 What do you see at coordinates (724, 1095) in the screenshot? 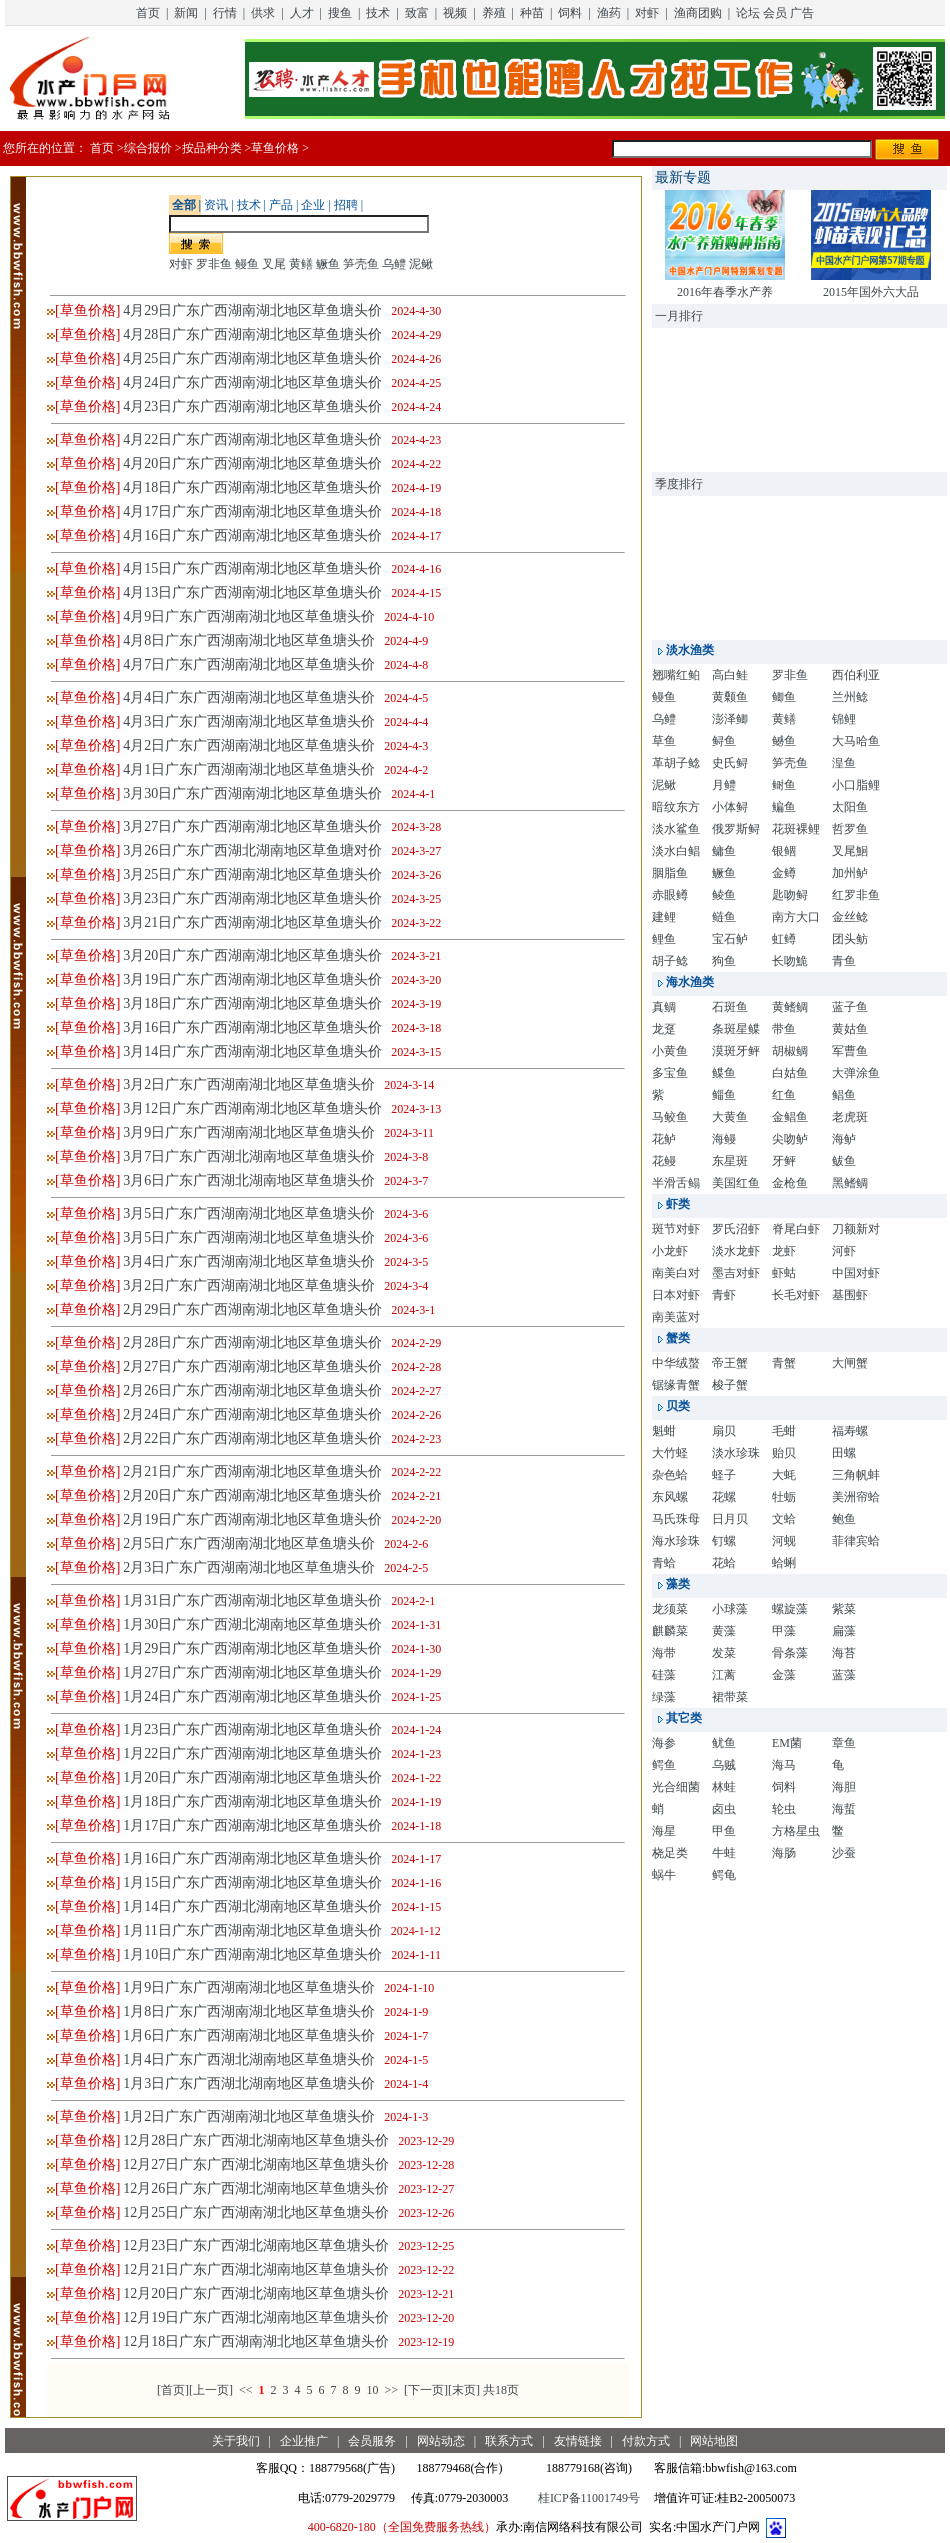
I see `鲻鱼` at bounding box center [724, 1095].